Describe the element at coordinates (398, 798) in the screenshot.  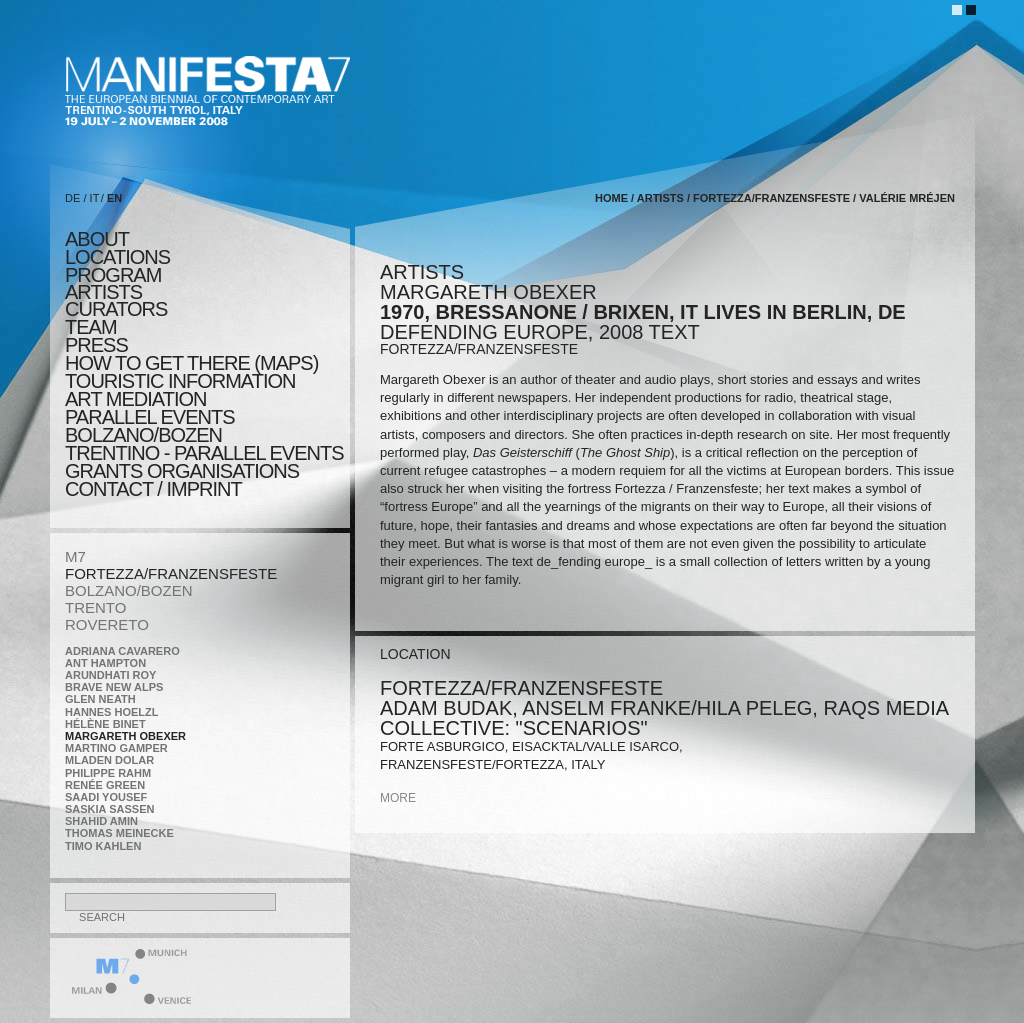
I see `more` at that location.